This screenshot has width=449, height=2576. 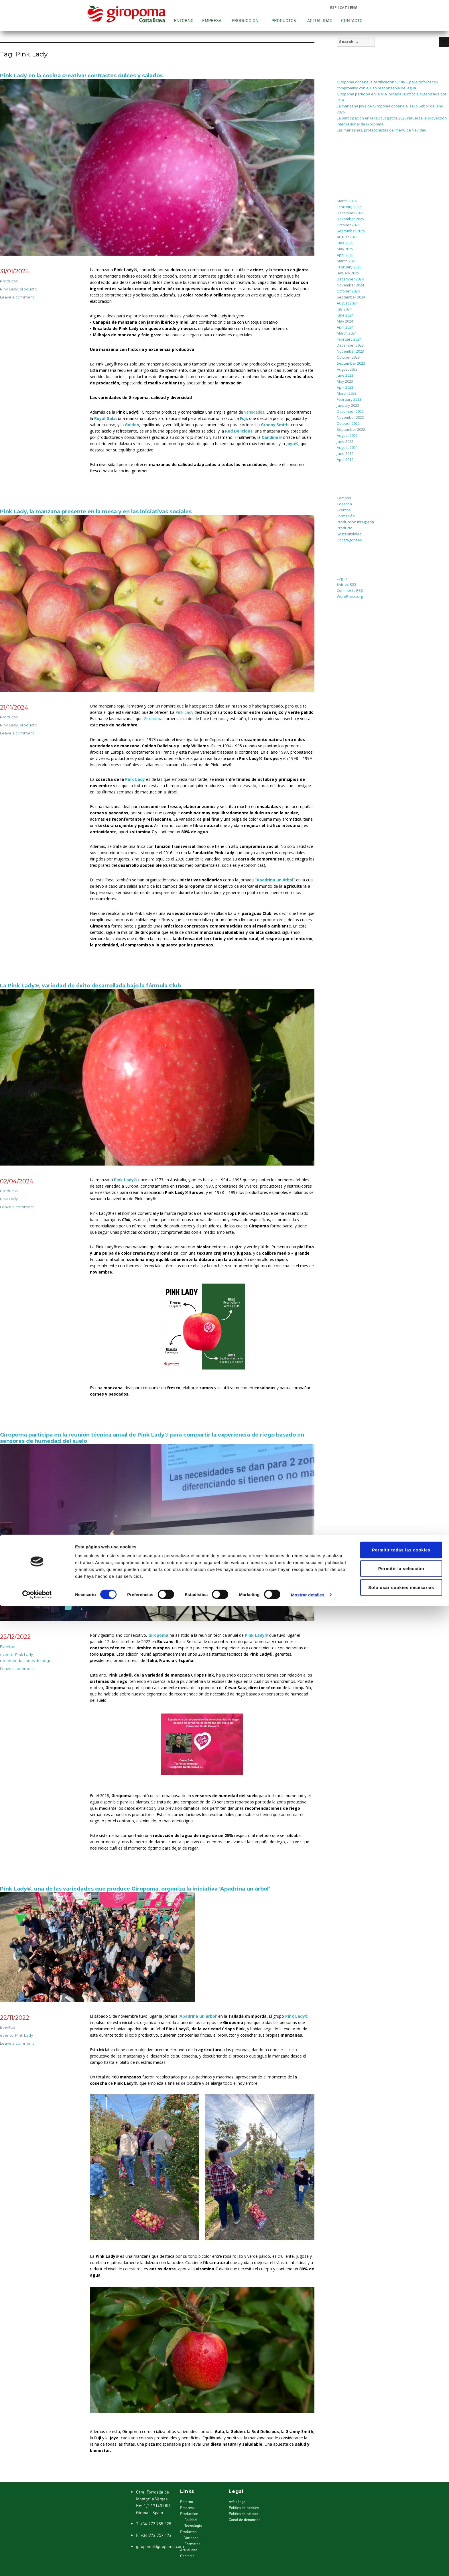 What do you see at coordinates (37, 2565) in the screenshot?
I see `[Cookiebot de Usercentrics - se abre en una nueva pestaña]` at bounding box center [37, 2565].